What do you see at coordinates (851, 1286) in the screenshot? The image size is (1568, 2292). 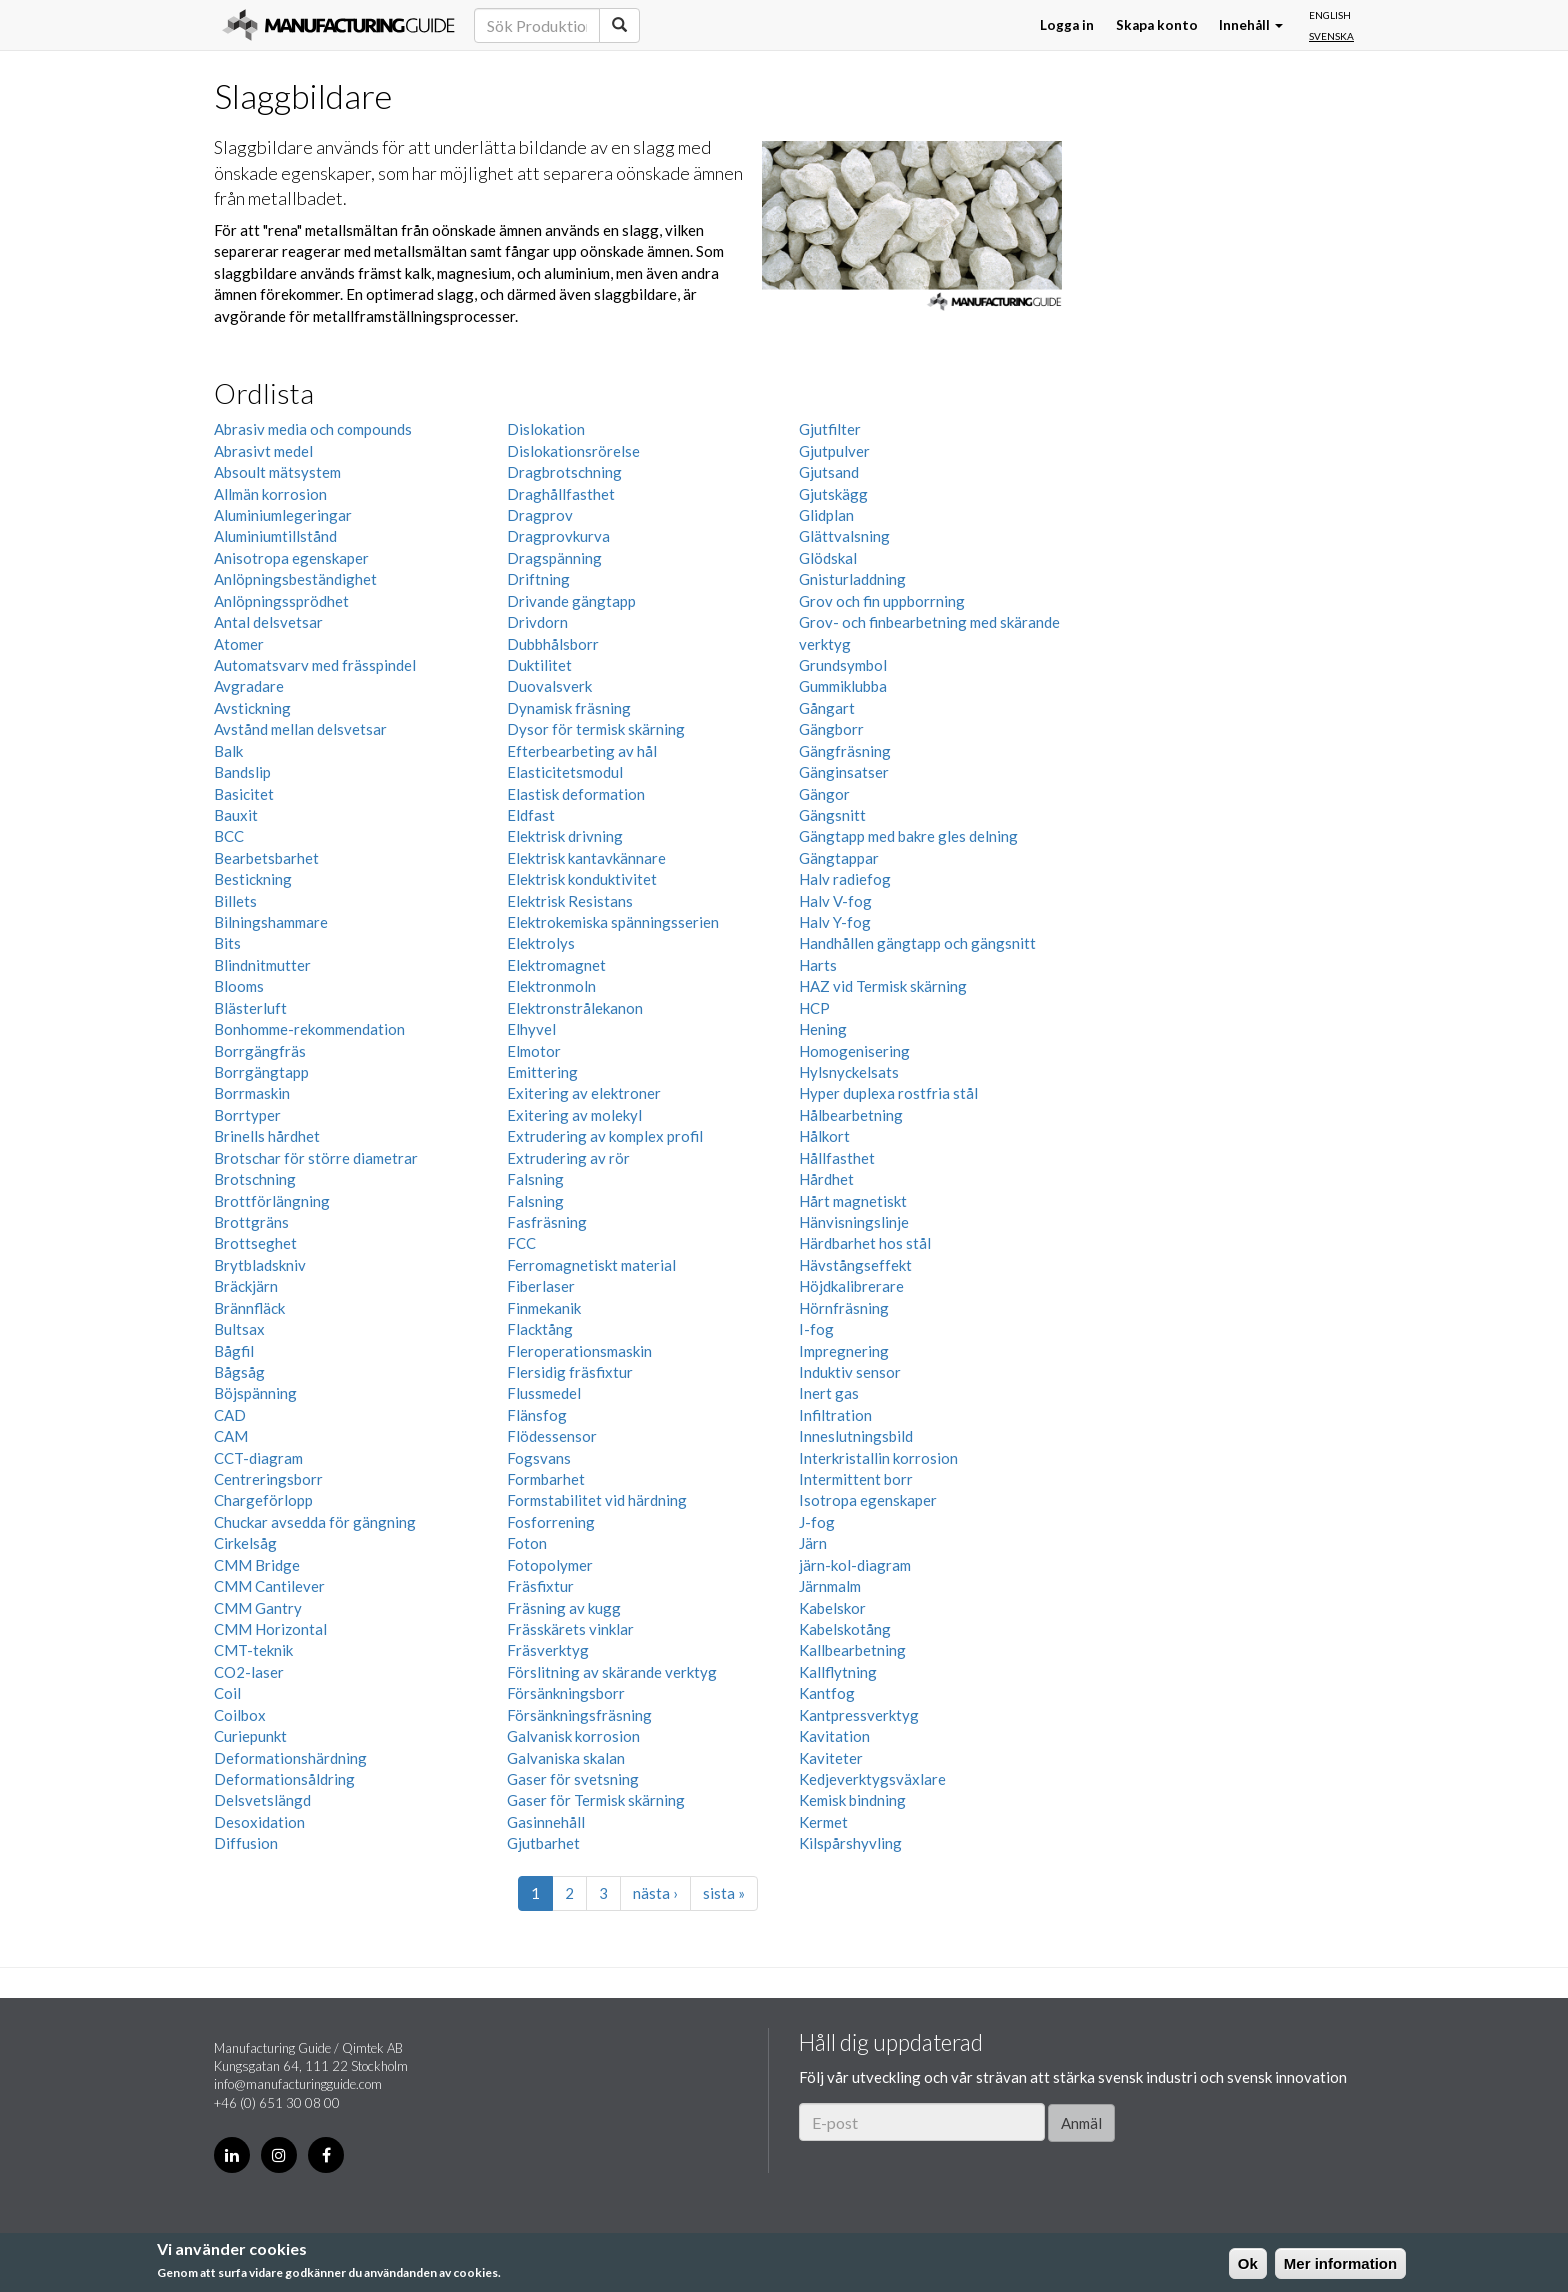 I see `Höjdkalibrerare` at bounding box center [851, 1286].